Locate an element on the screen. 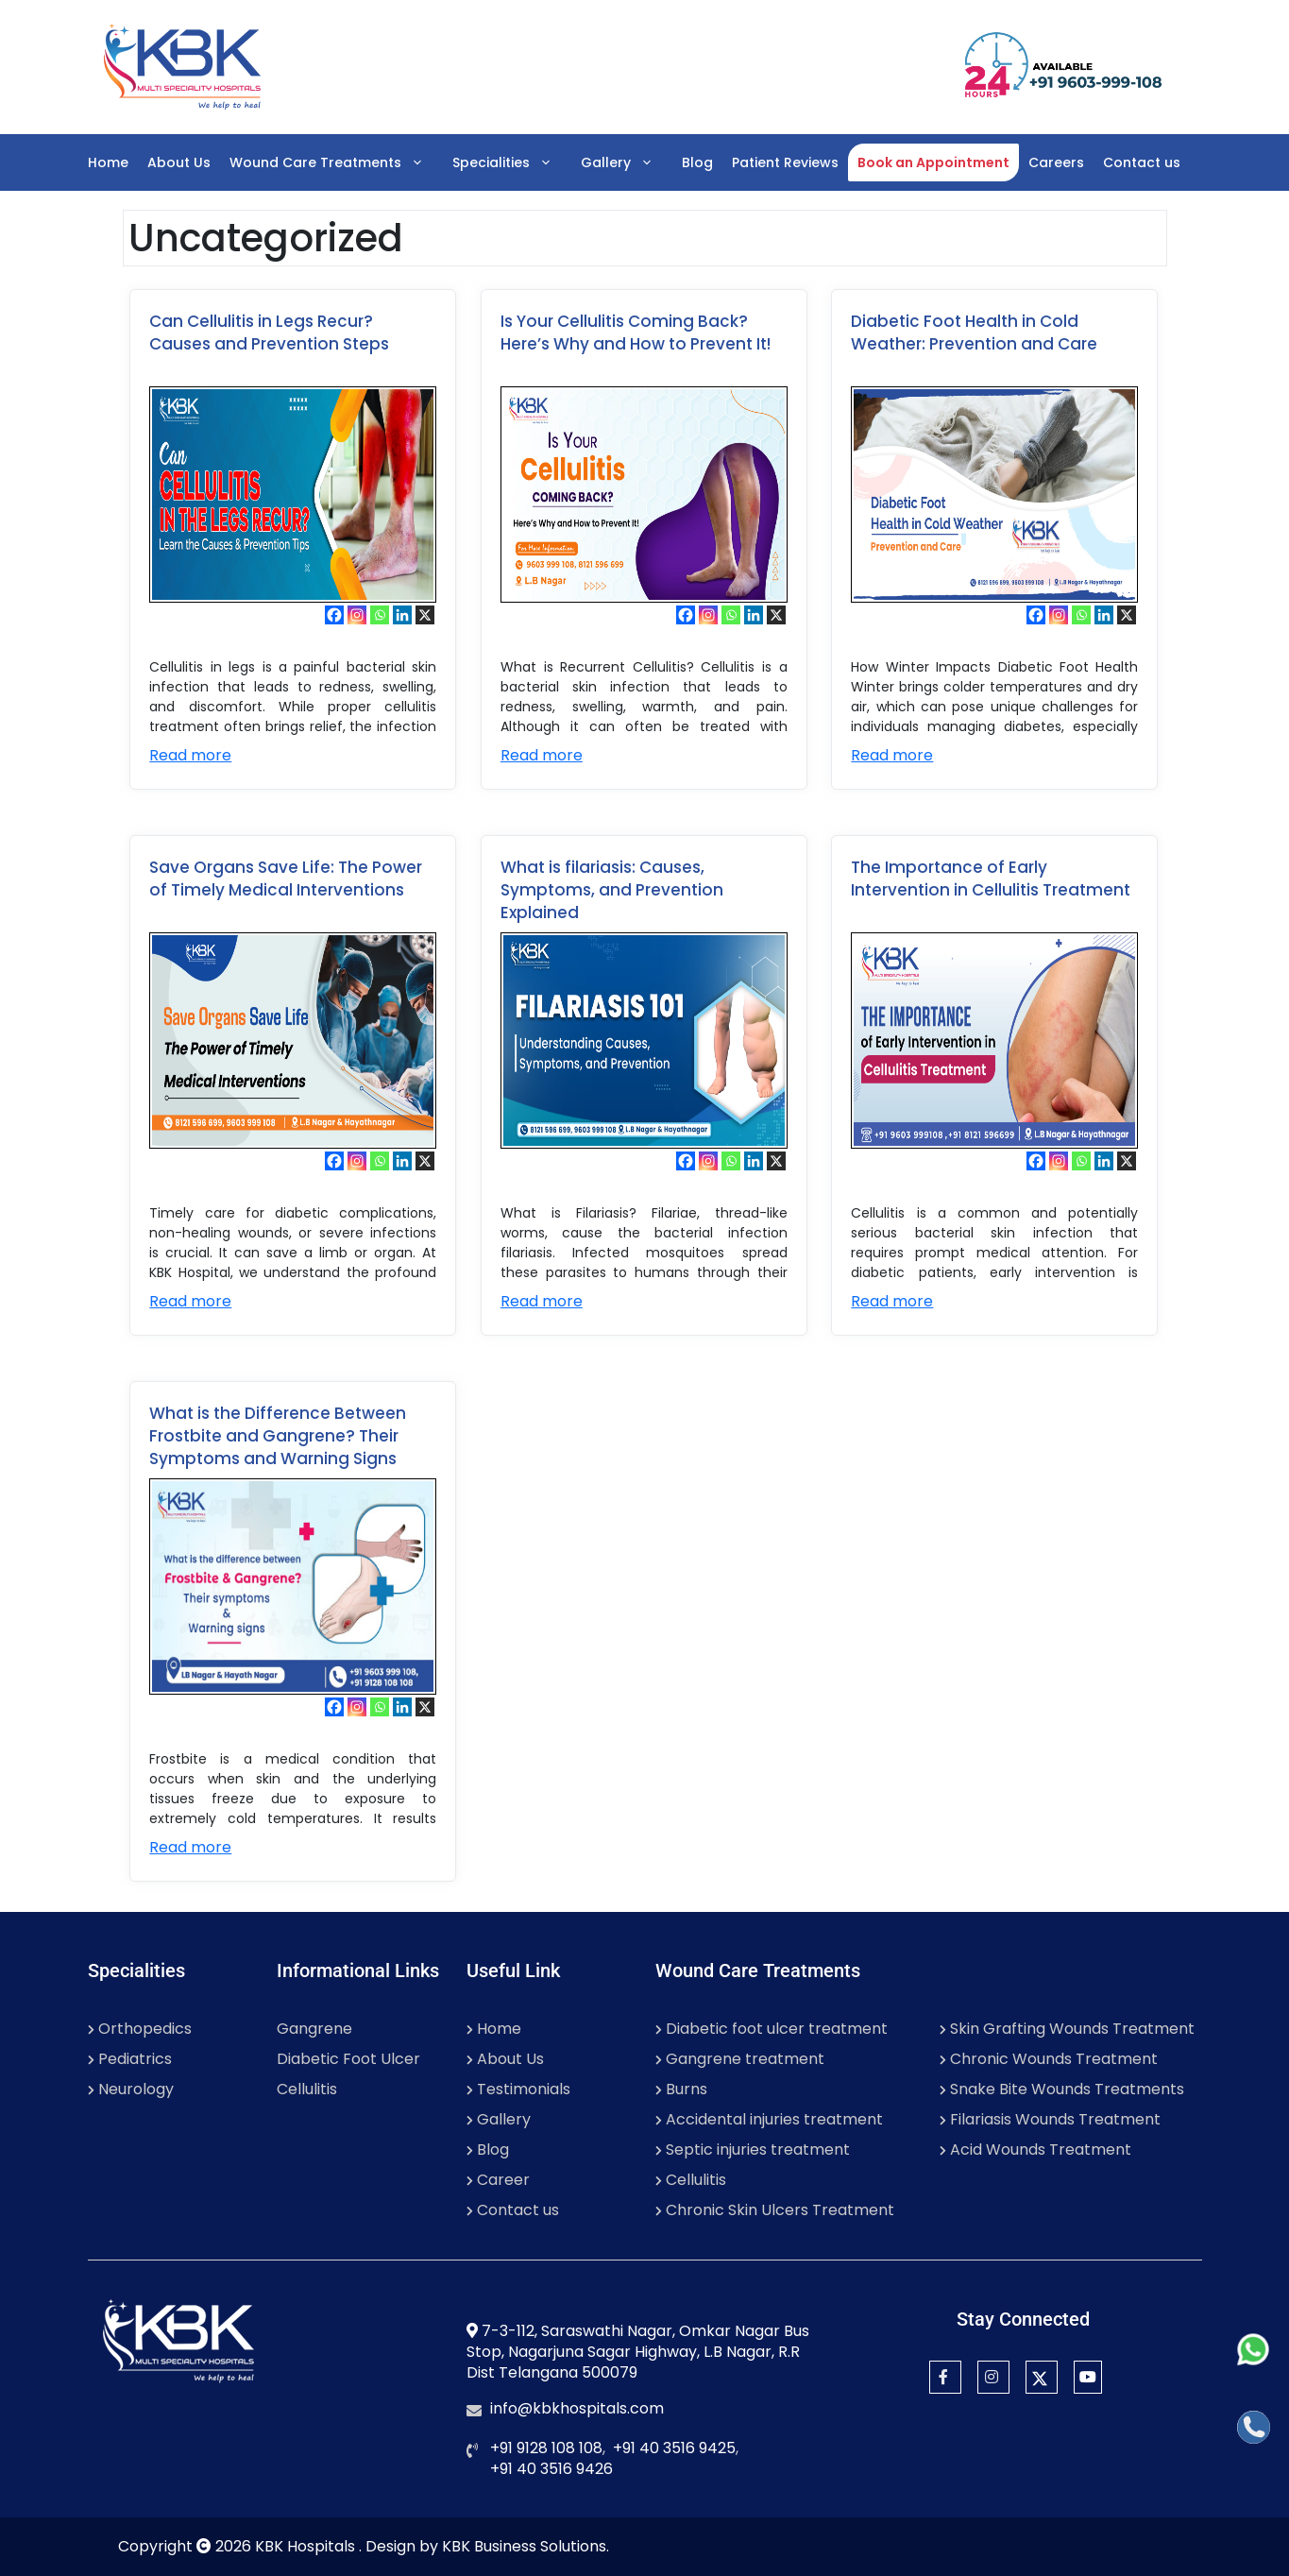 The height and width of the screenshot is (2576, 1289). Chronic Wounds Treatment is located at coordinates (1049, 2059).